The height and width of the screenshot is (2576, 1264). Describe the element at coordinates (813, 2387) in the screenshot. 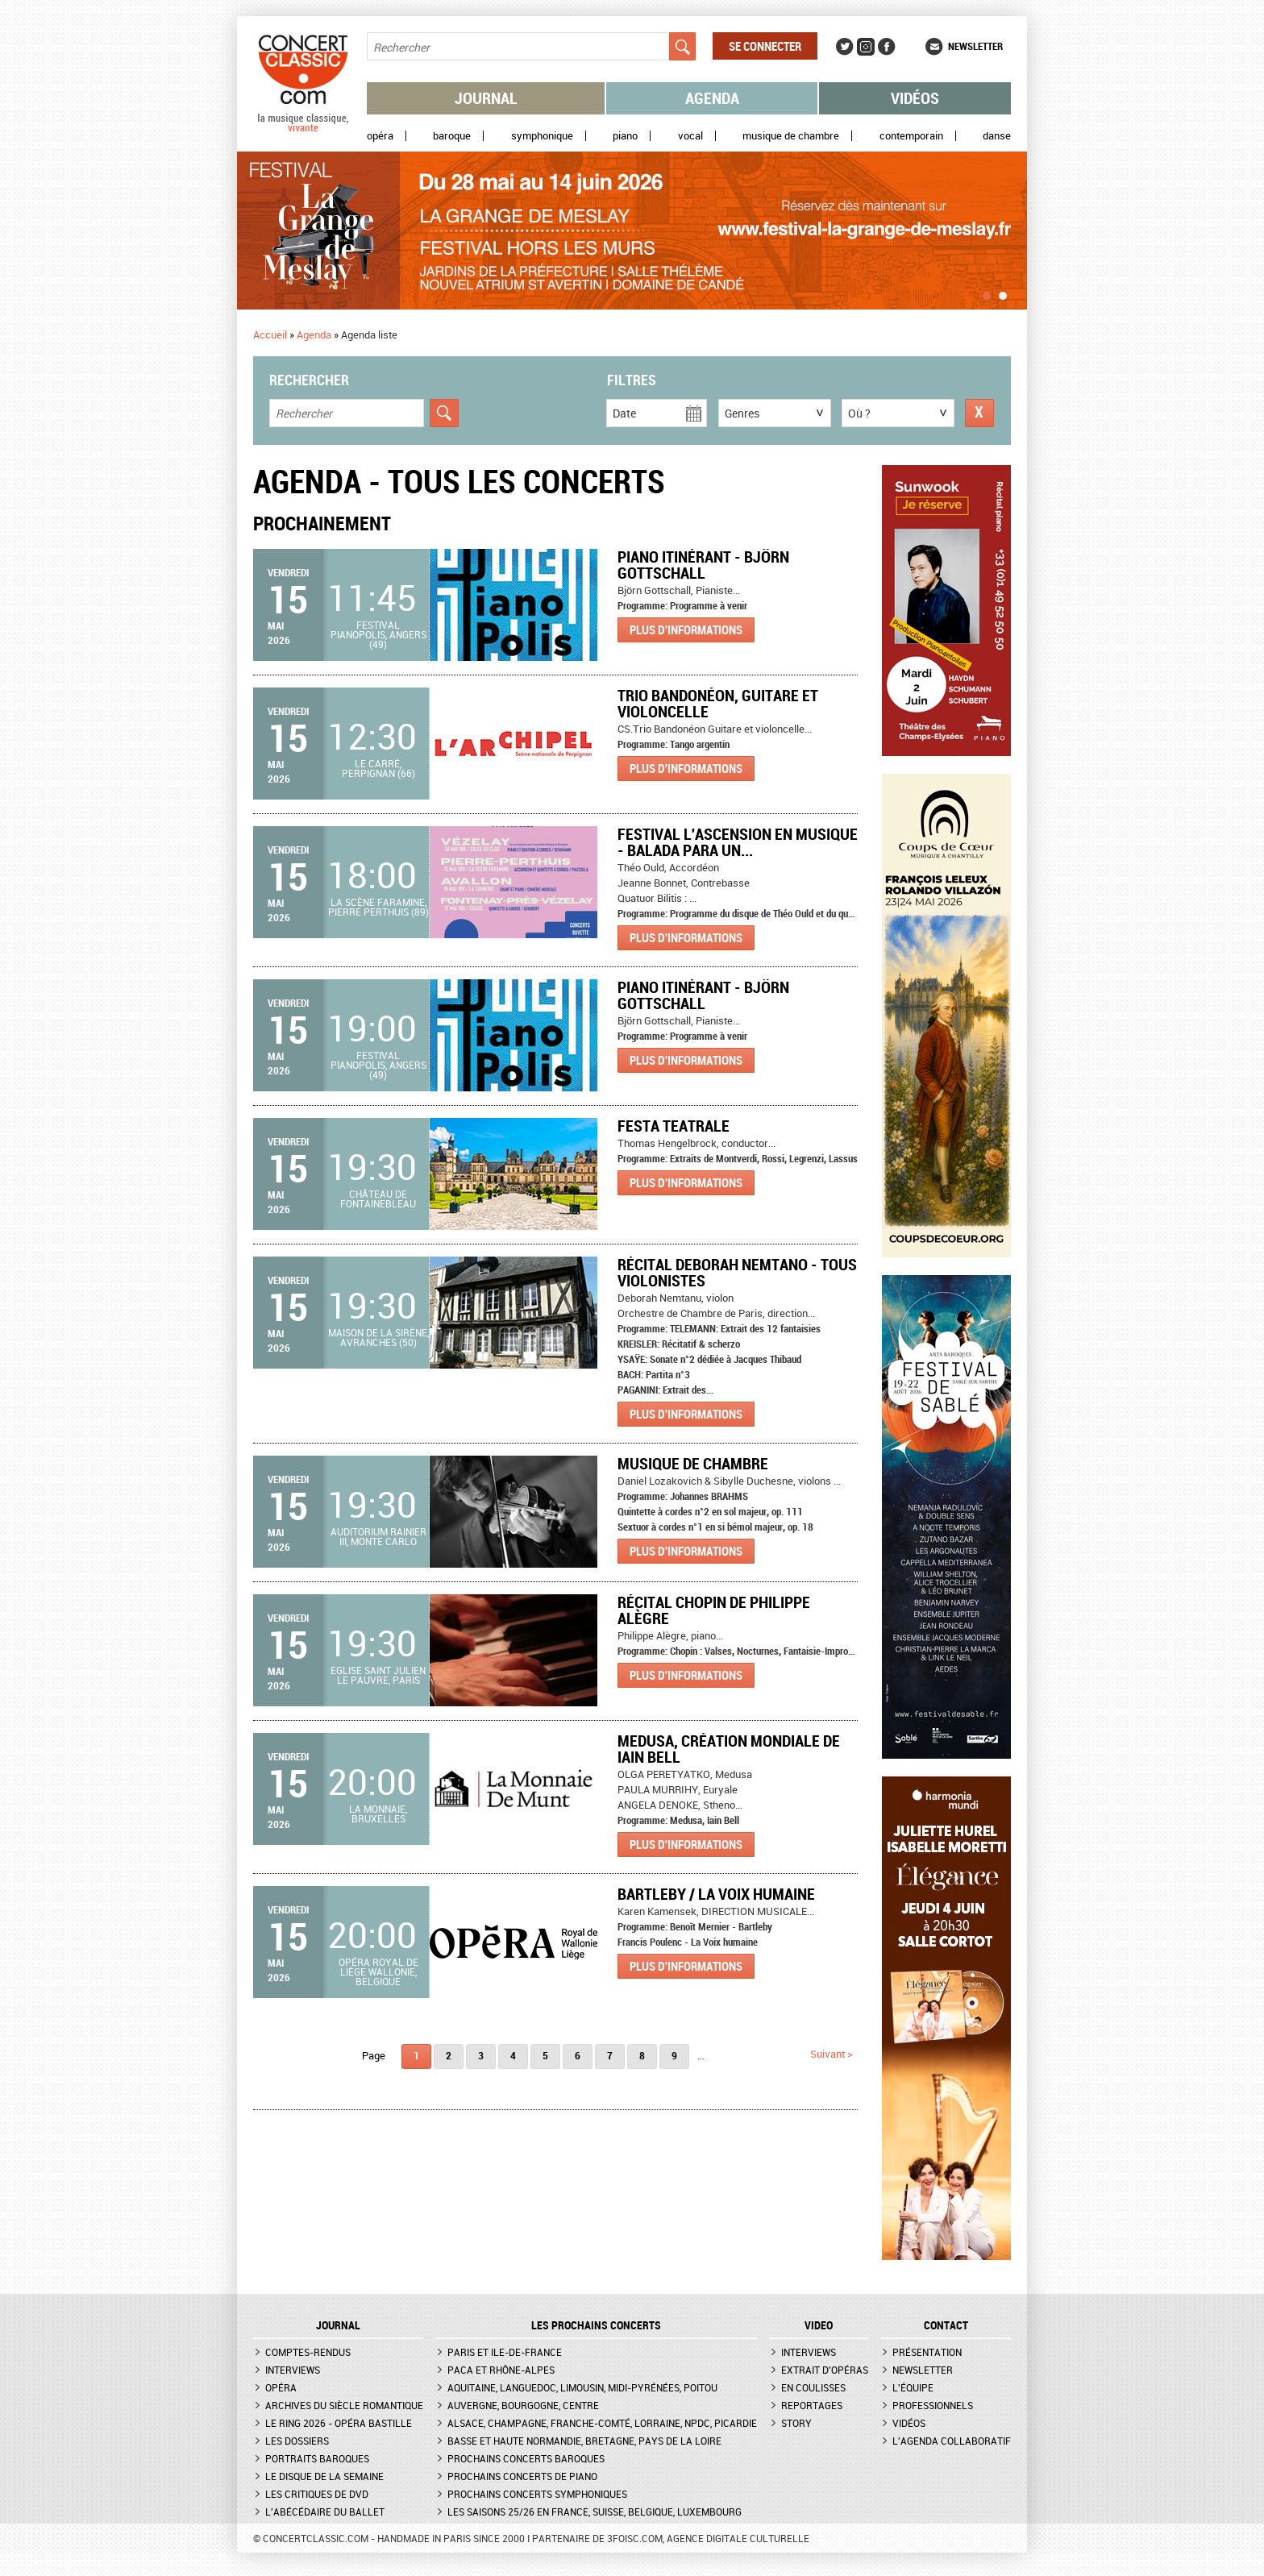

I see `En coulisses` at that location.